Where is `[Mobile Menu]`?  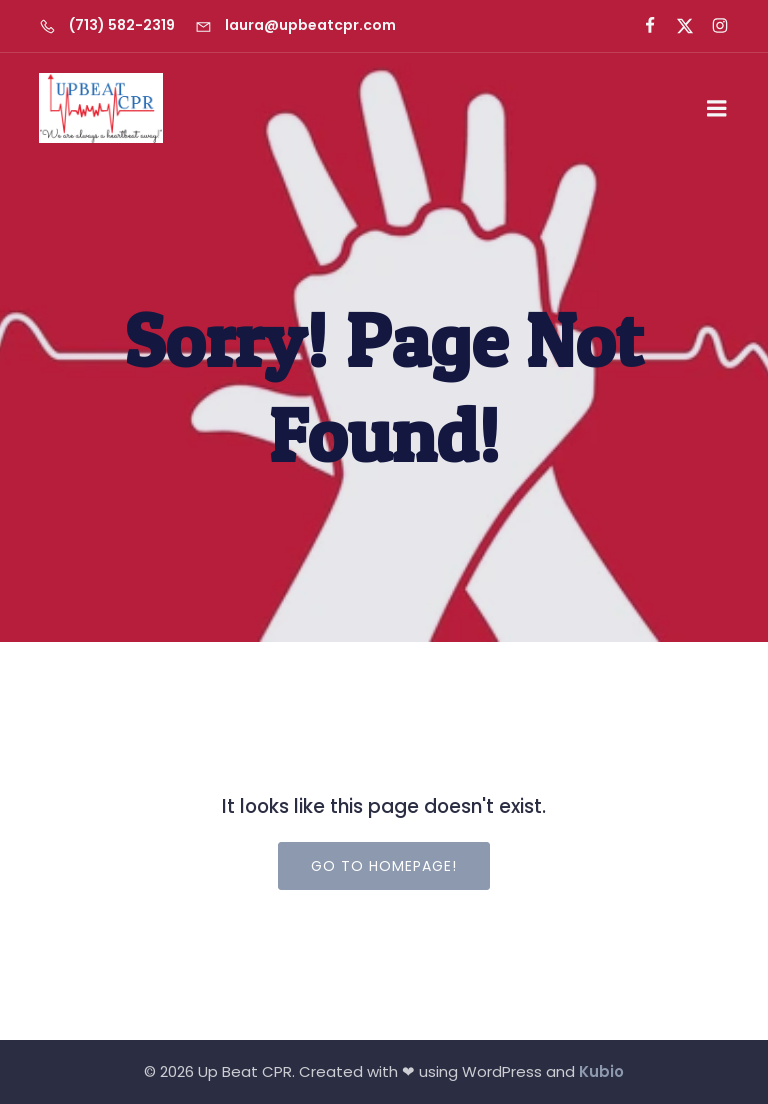 [Mobile Menu] is located at coordinates (717, 109).